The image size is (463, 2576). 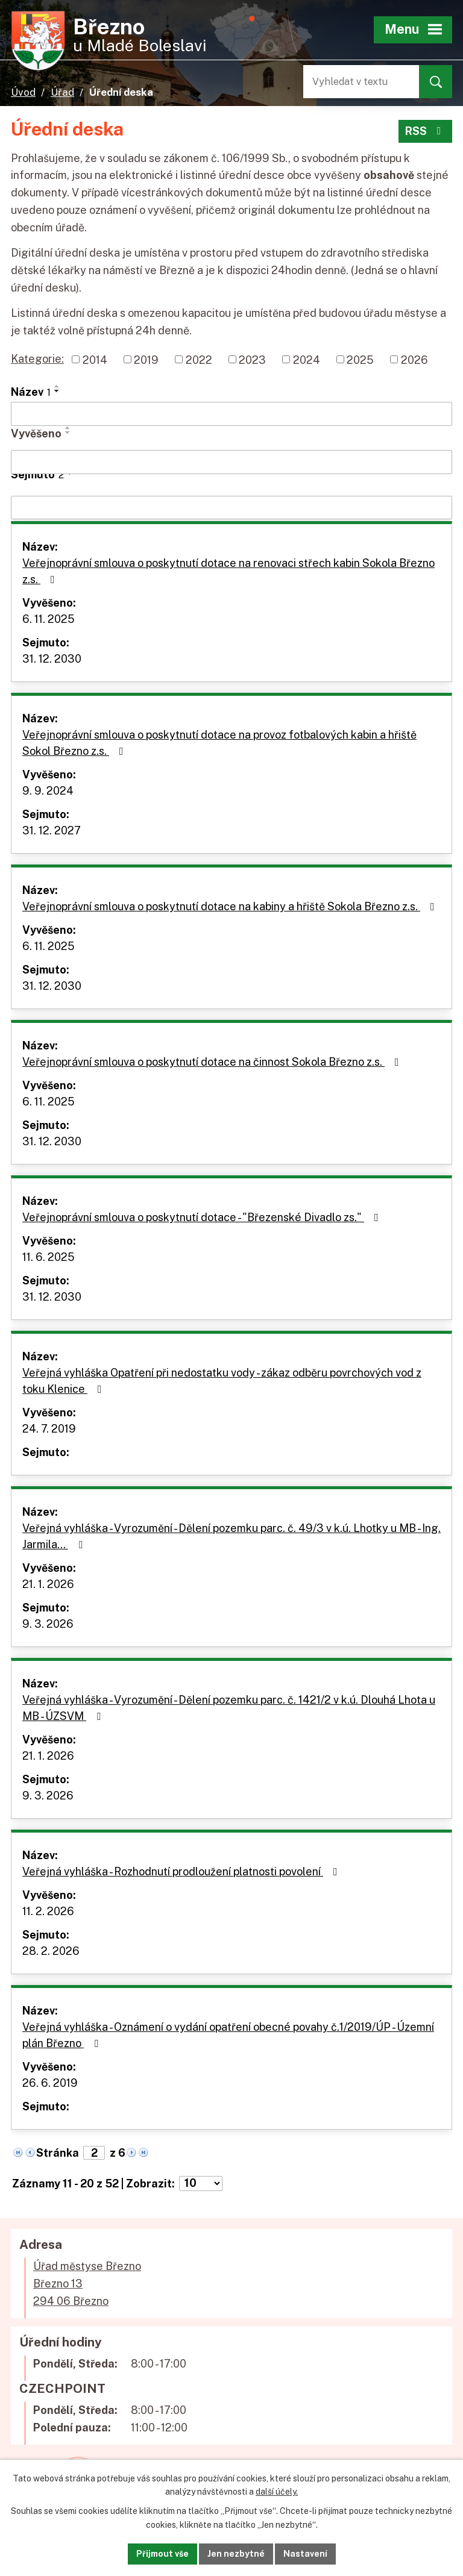 I want to click on 31. 12. 2030, so click(x=51, y=658).